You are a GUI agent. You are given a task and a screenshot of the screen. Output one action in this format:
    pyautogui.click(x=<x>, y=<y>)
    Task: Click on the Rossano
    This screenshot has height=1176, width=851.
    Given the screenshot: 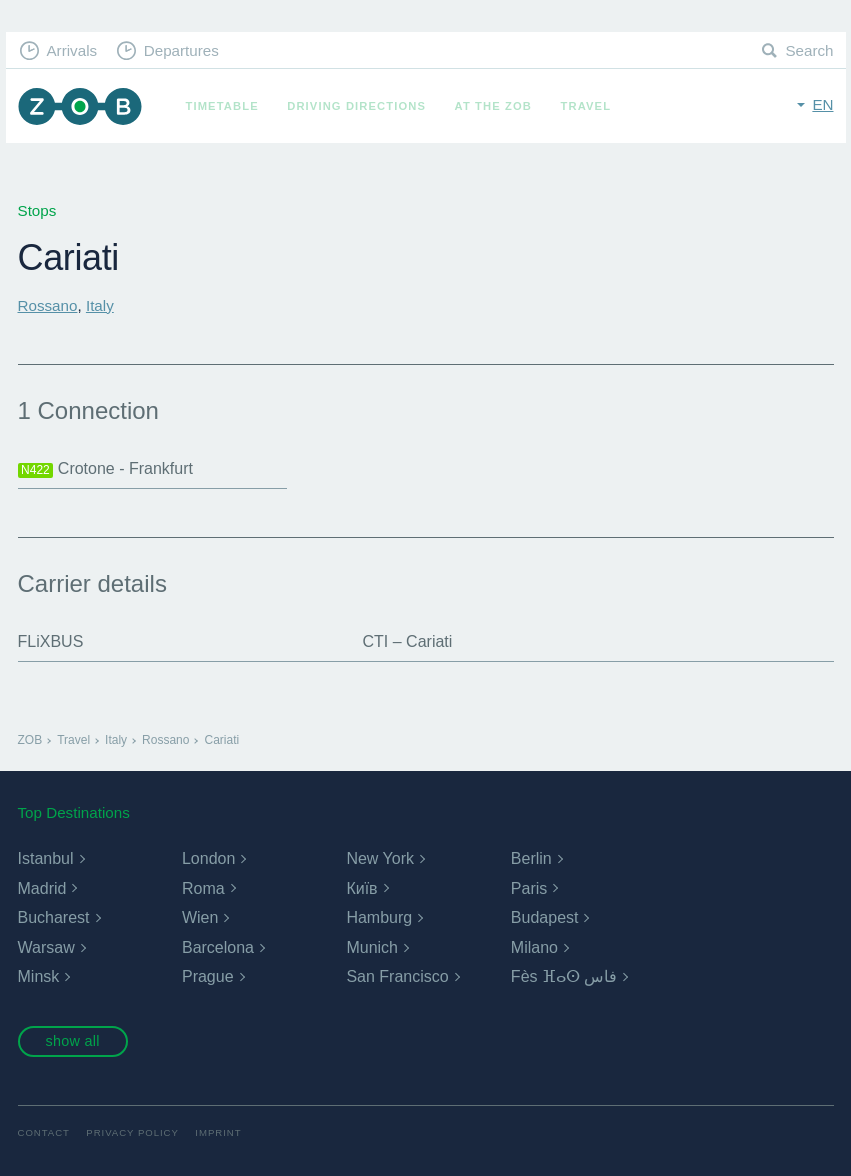 What is the action you would take?
    pyautogui.click(x=48, y=305)
    